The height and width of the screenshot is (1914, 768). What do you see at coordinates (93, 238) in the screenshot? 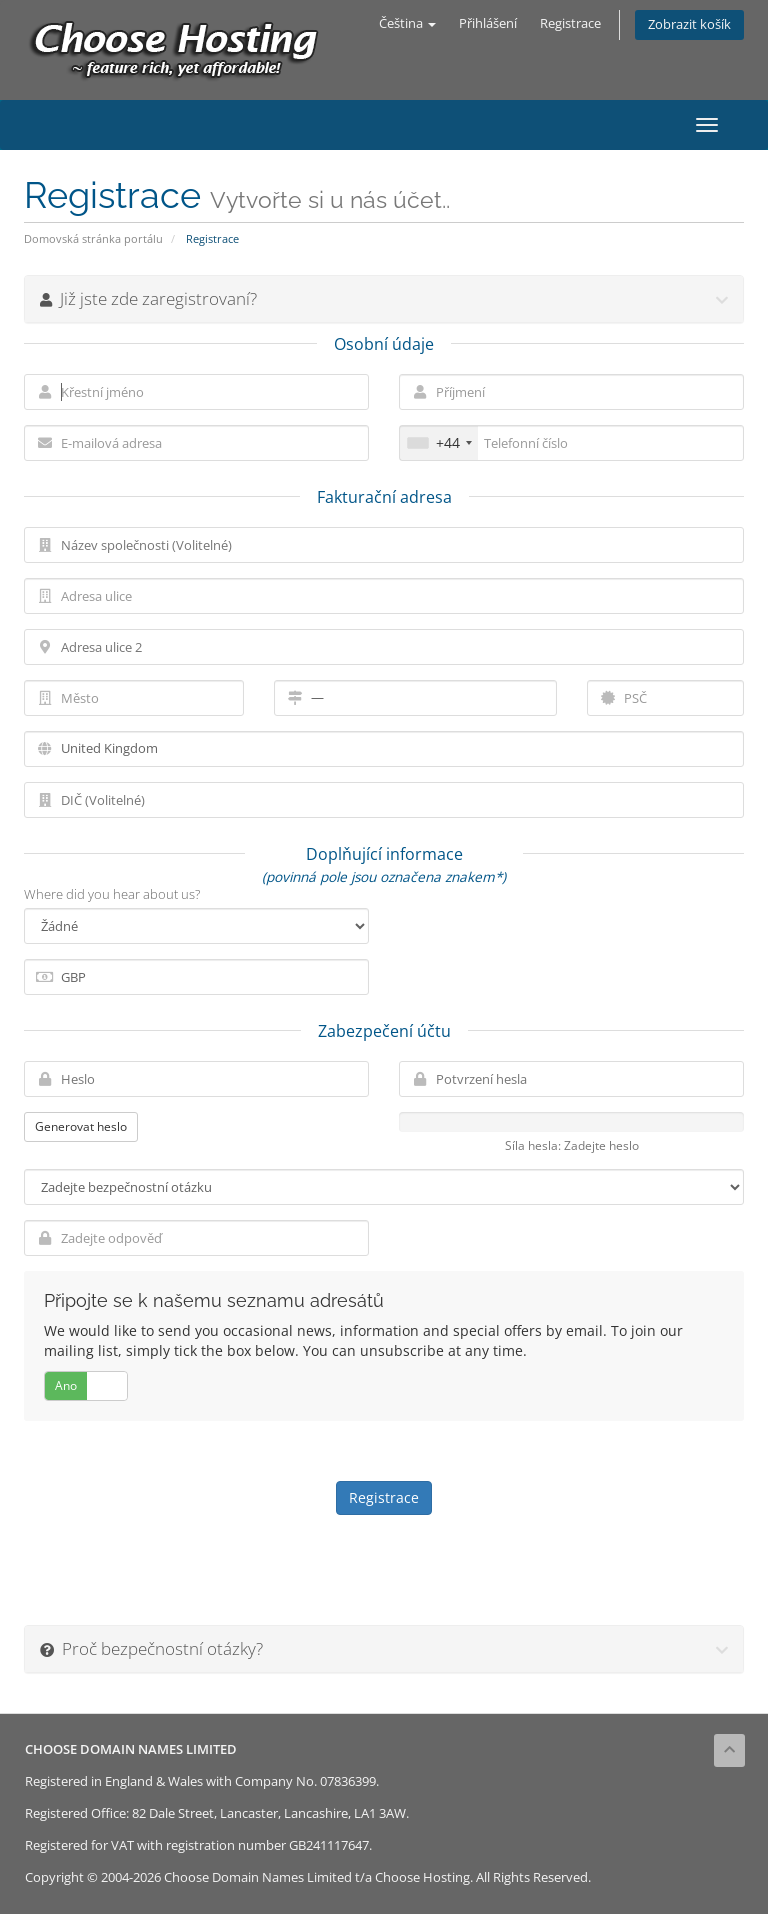
I see `Domovská stránka portálu` at bounding box center [93, 238].